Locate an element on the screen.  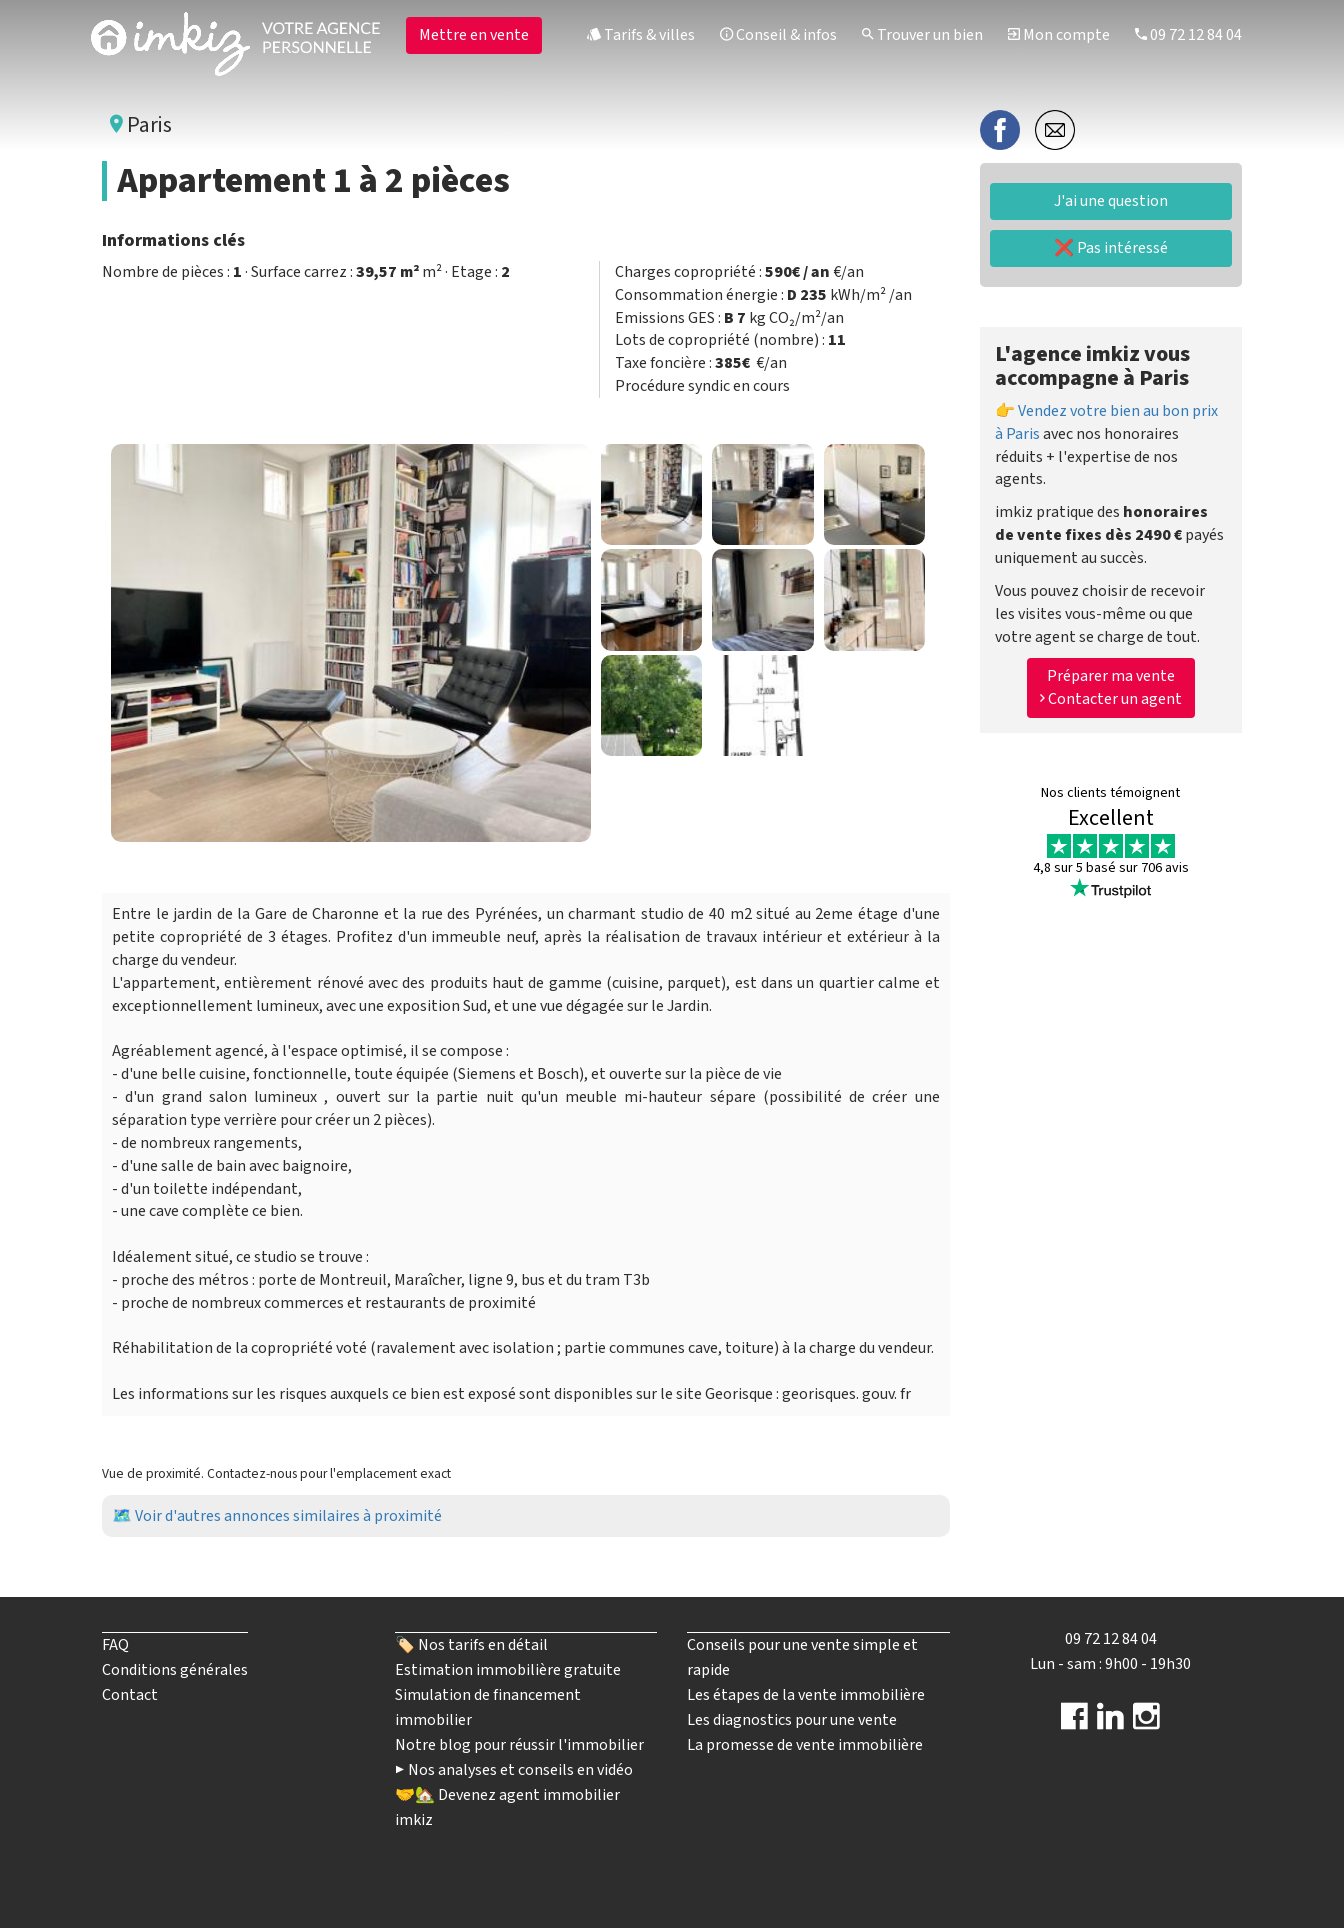
Tarifs & villes is located at coordinates (641, 35).